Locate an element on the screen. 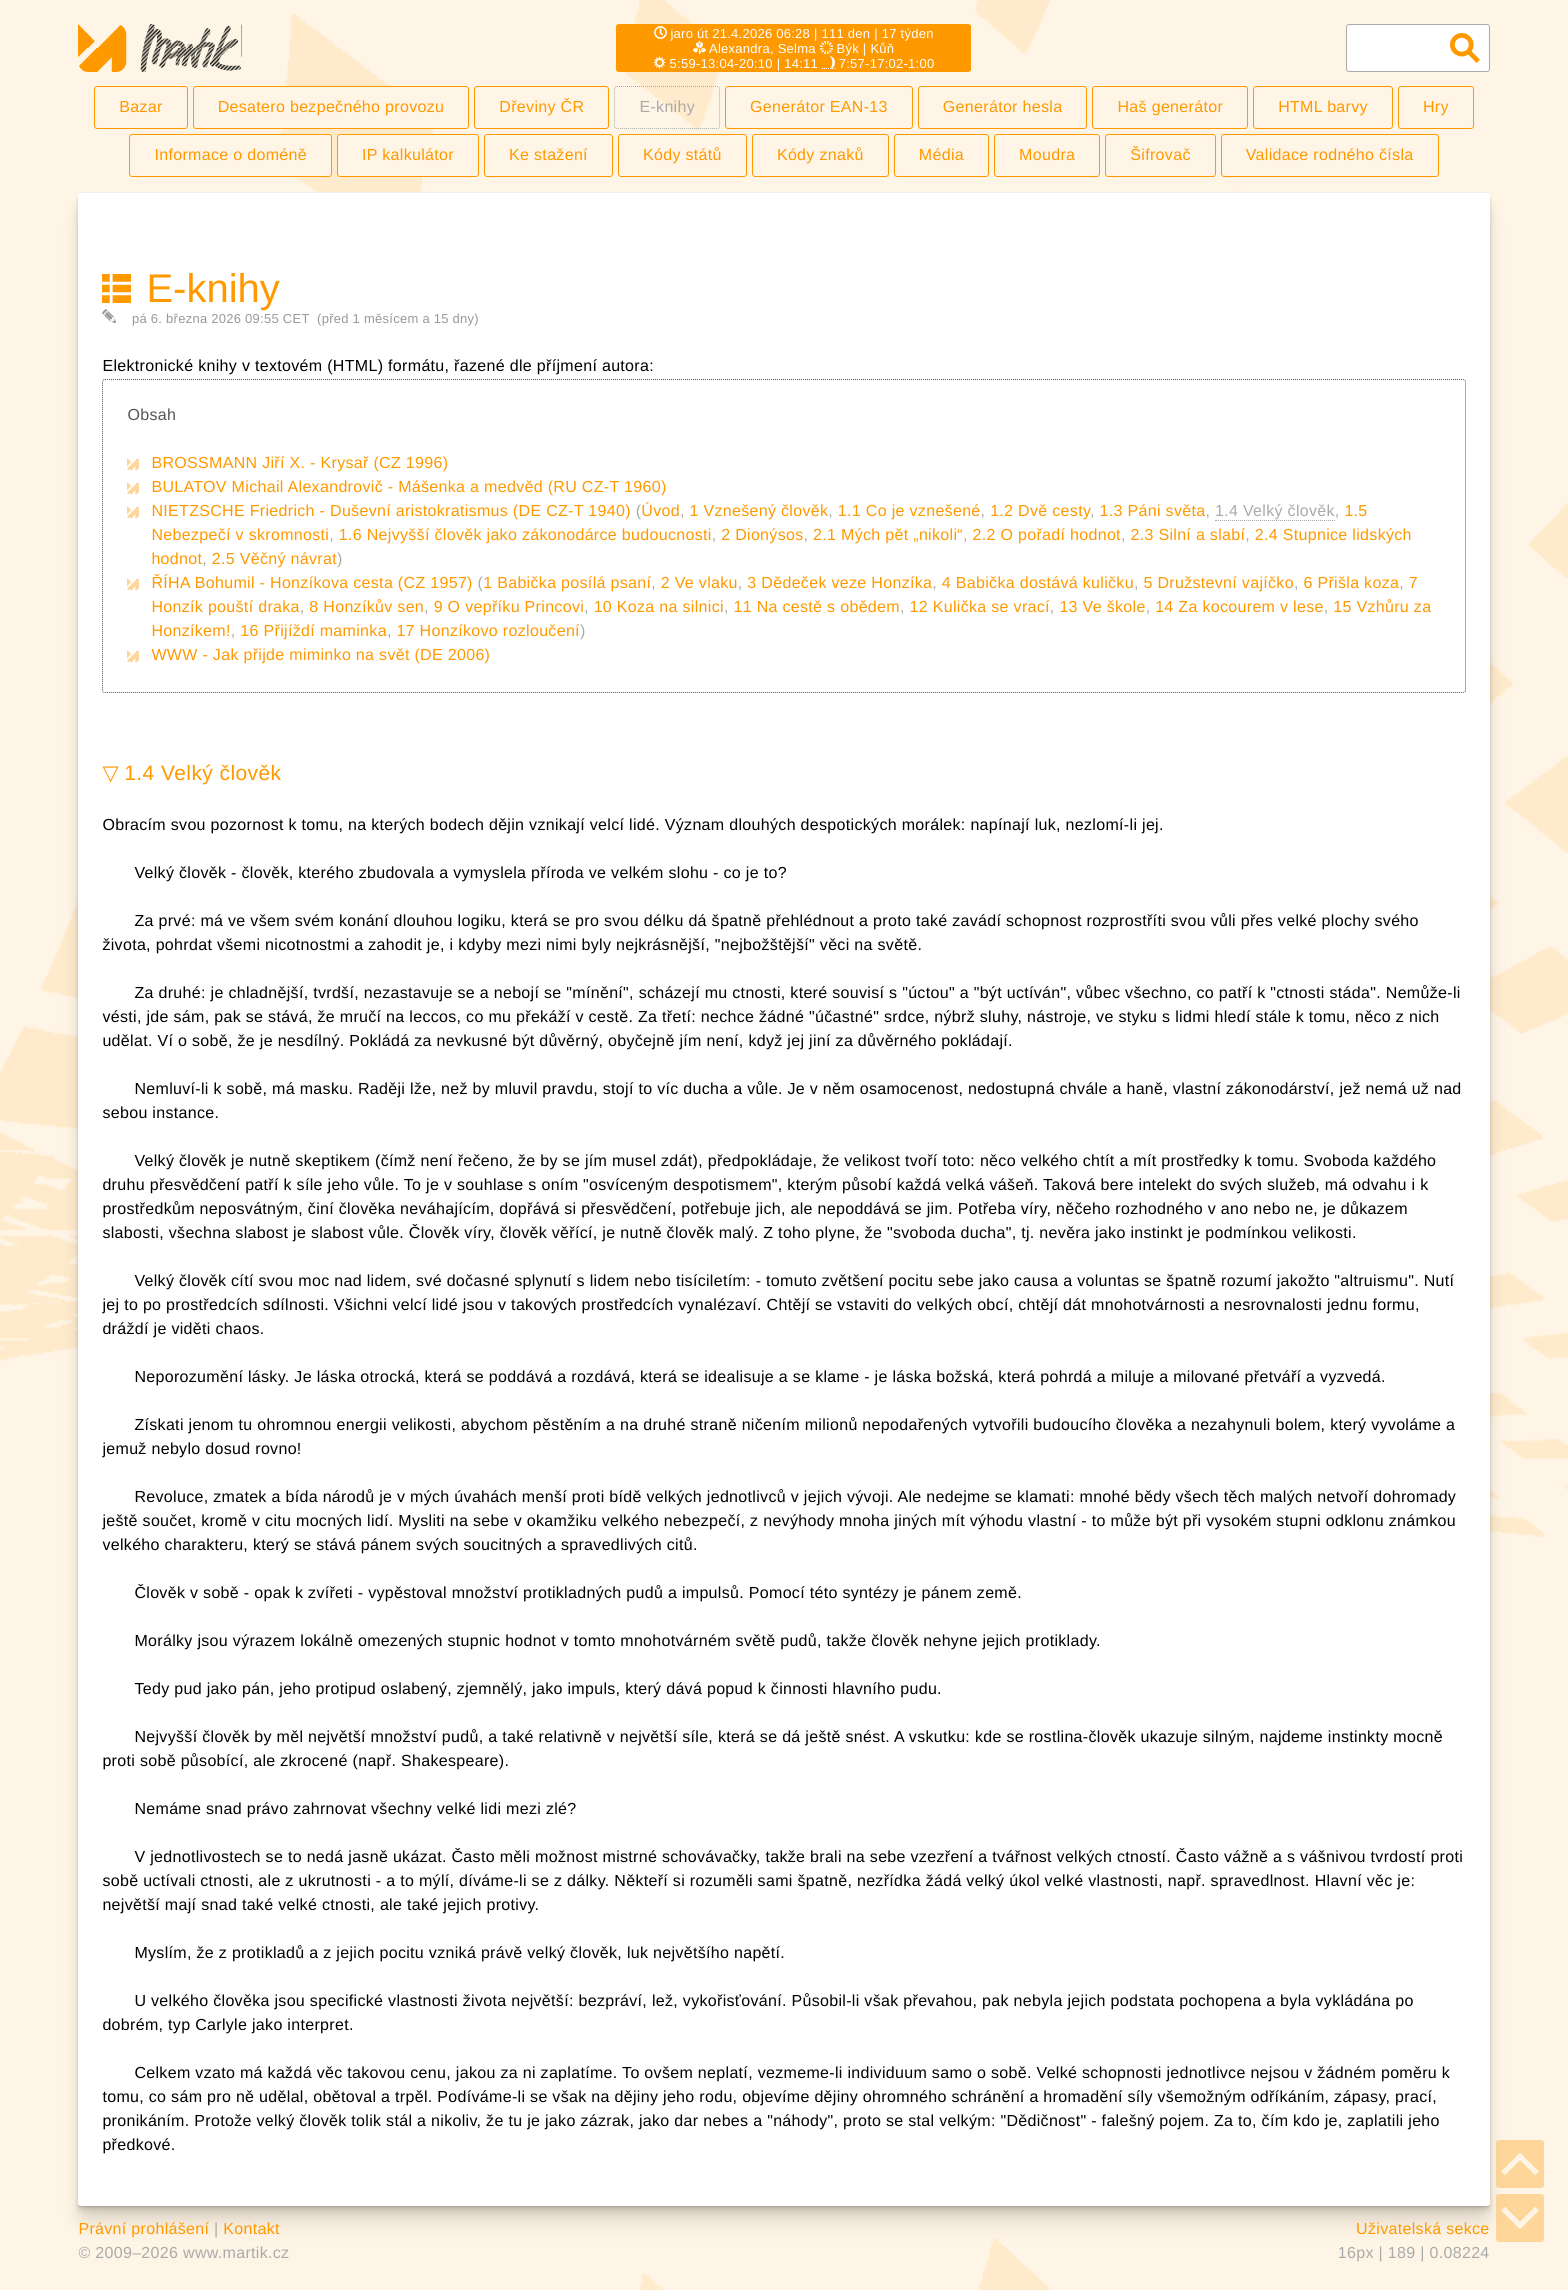 The width and height of the screenshot is (1568, 2290). 11 Na cestě s obědem is located at coordinates (816, 607).